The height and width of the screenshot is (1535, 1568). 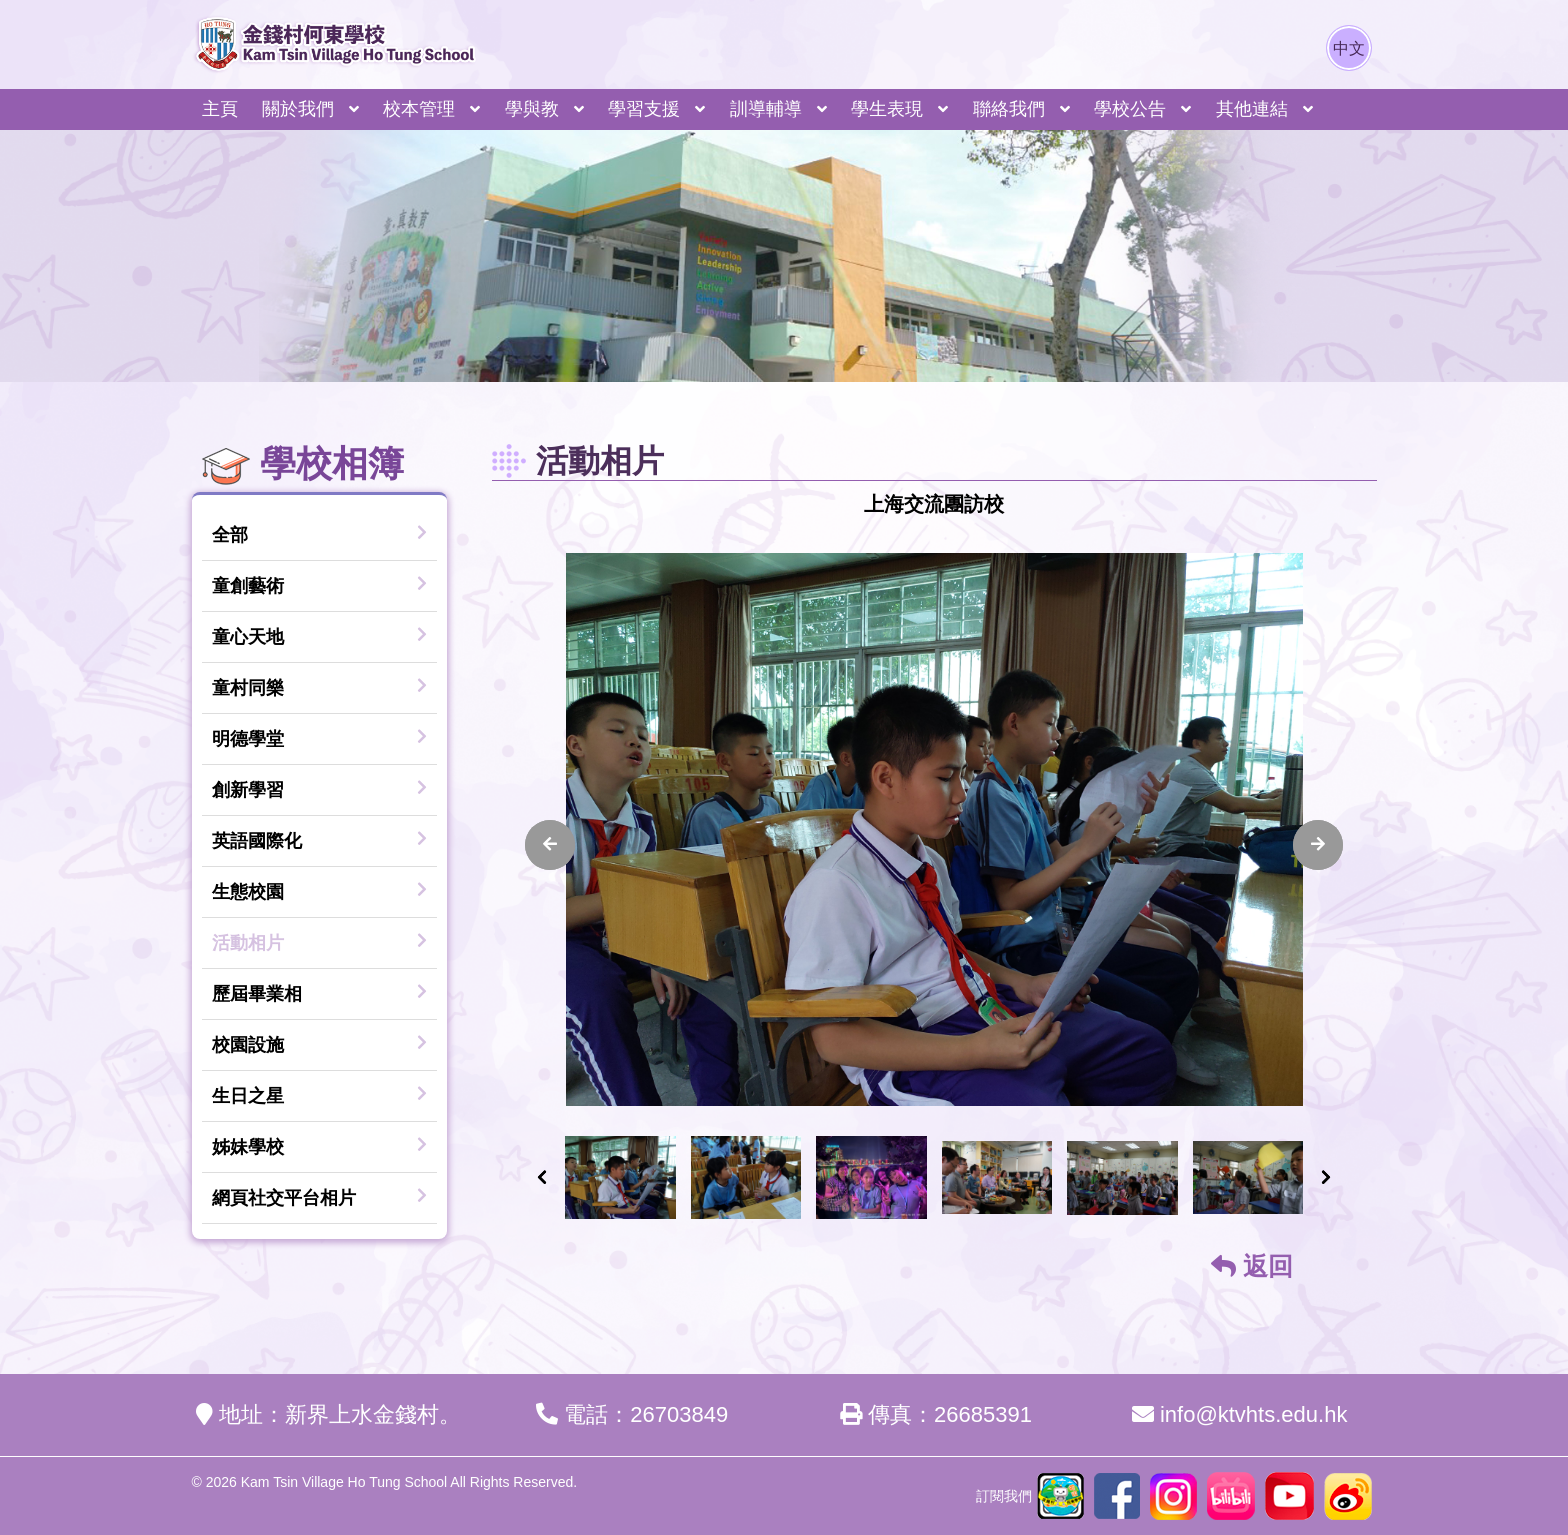 What do you see at coordinates (1349, 48) in the screenshot?
I see `中文` at bounding box center [1349, 48].